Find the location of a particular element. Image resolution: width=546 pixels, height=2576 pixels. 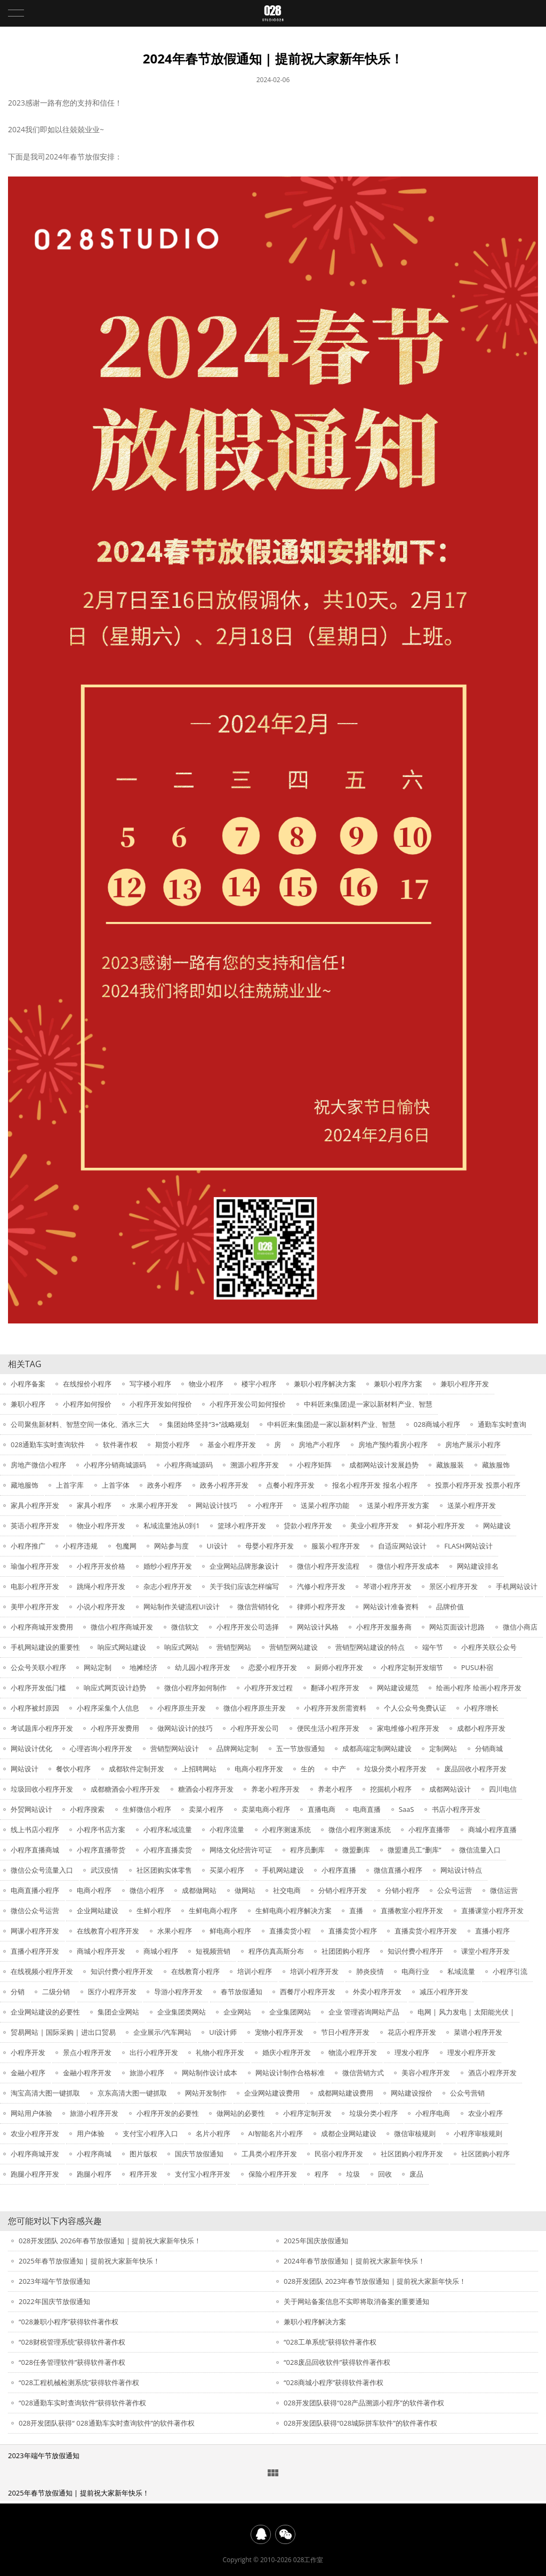

微盟删库 is located at coordinates (356, 1850).